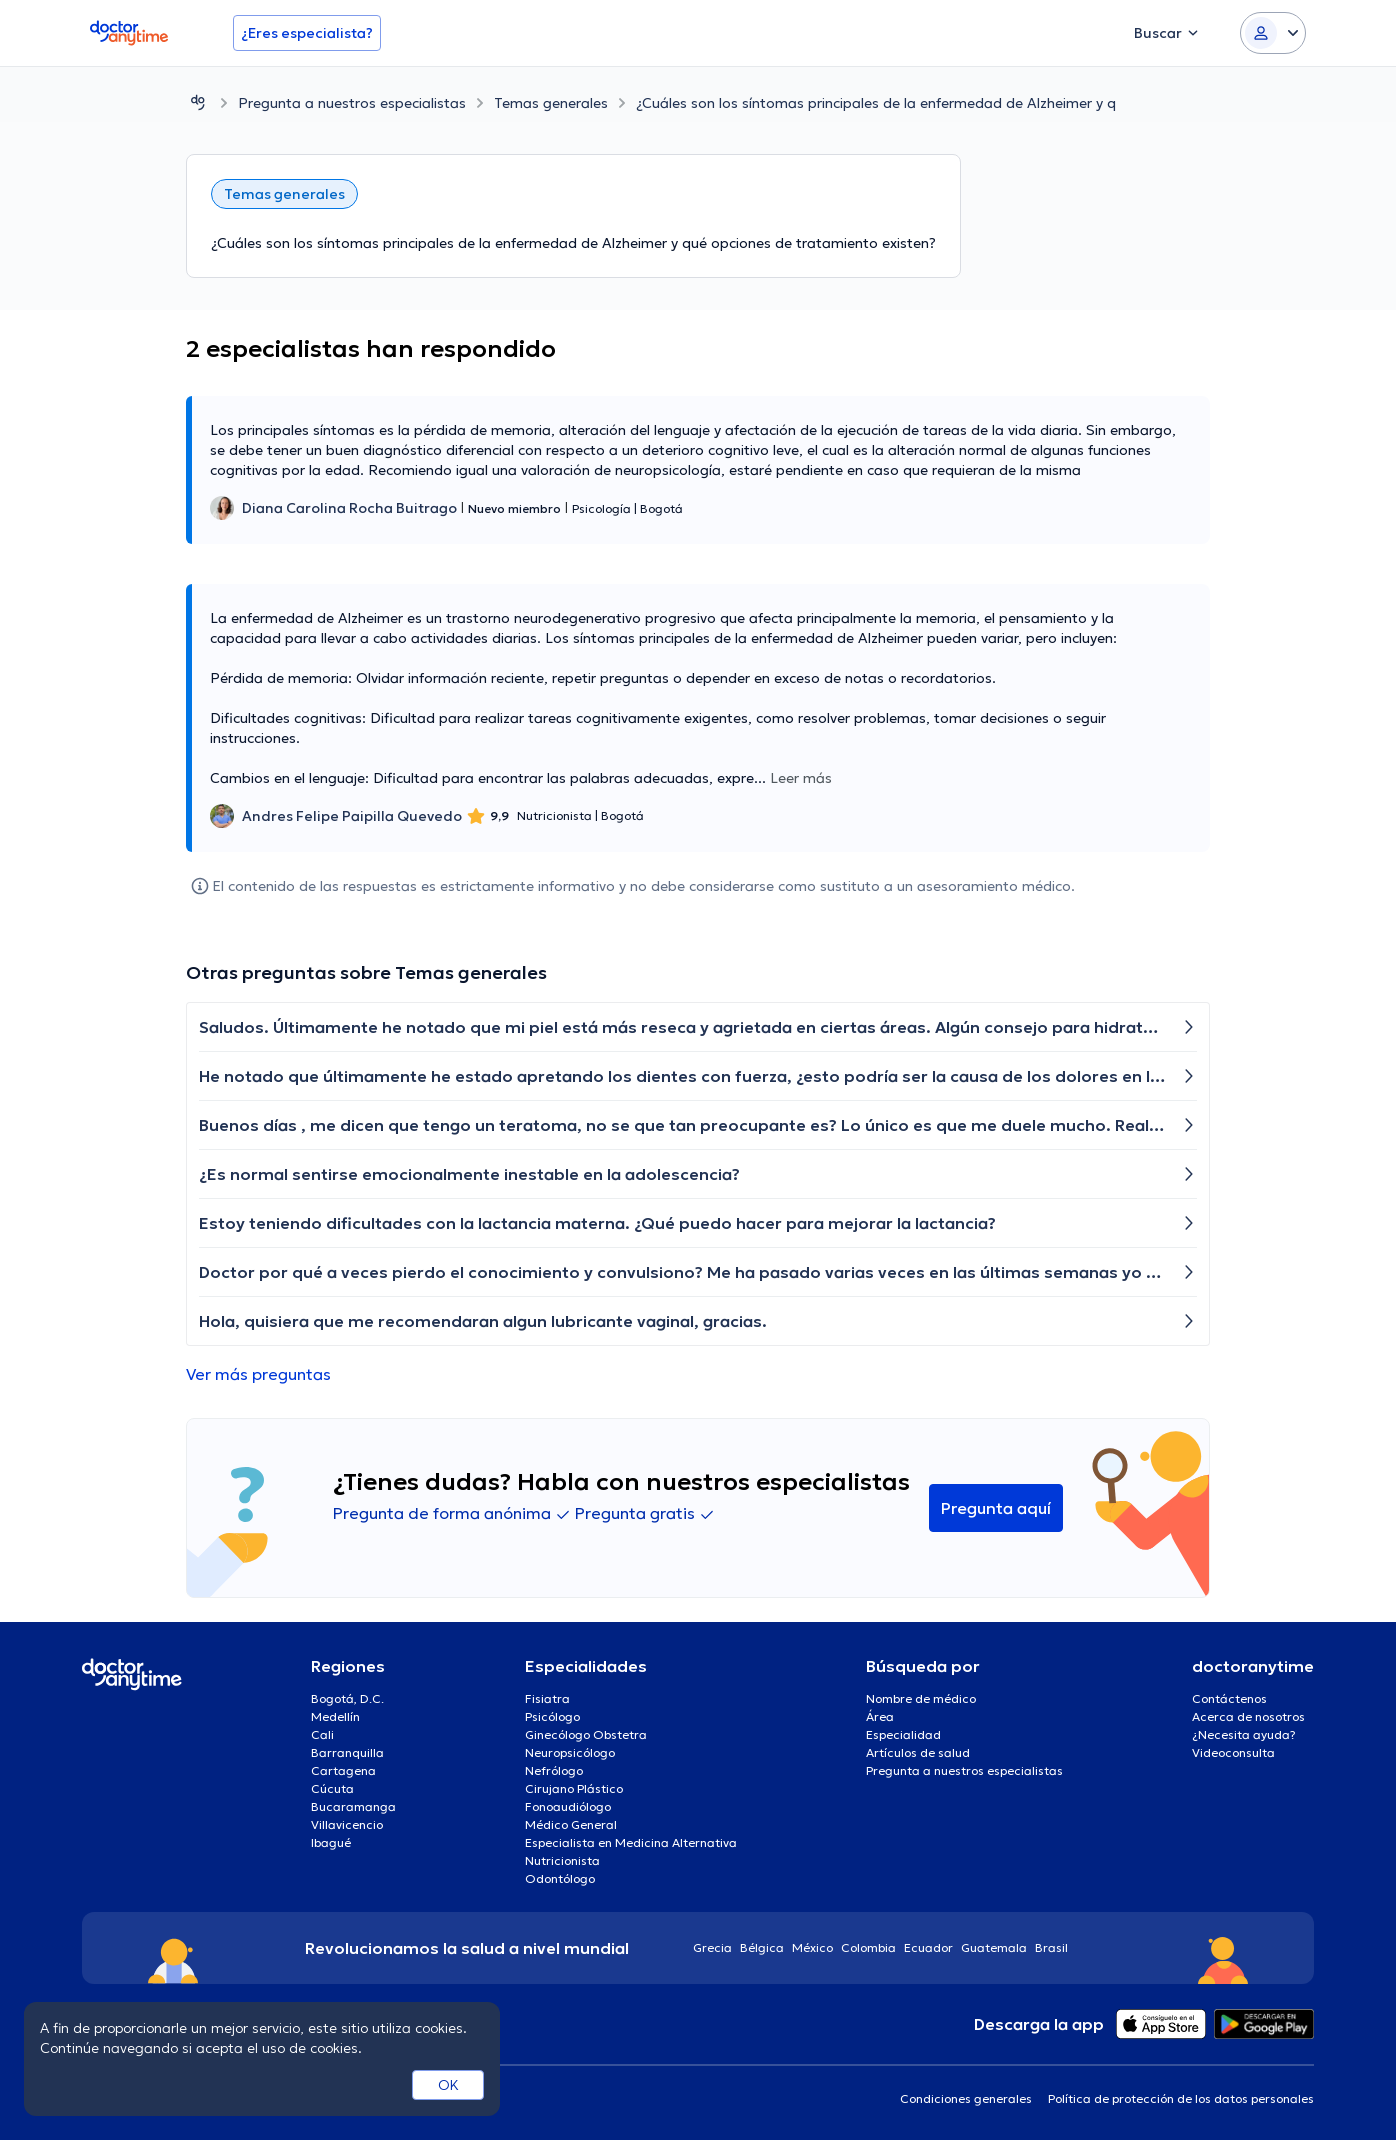 Image resolution: width=1396 pixels, height=2140 pixels. Describe the element at coordinates (812, 1947) in the screenshot. I see `México` at that location.